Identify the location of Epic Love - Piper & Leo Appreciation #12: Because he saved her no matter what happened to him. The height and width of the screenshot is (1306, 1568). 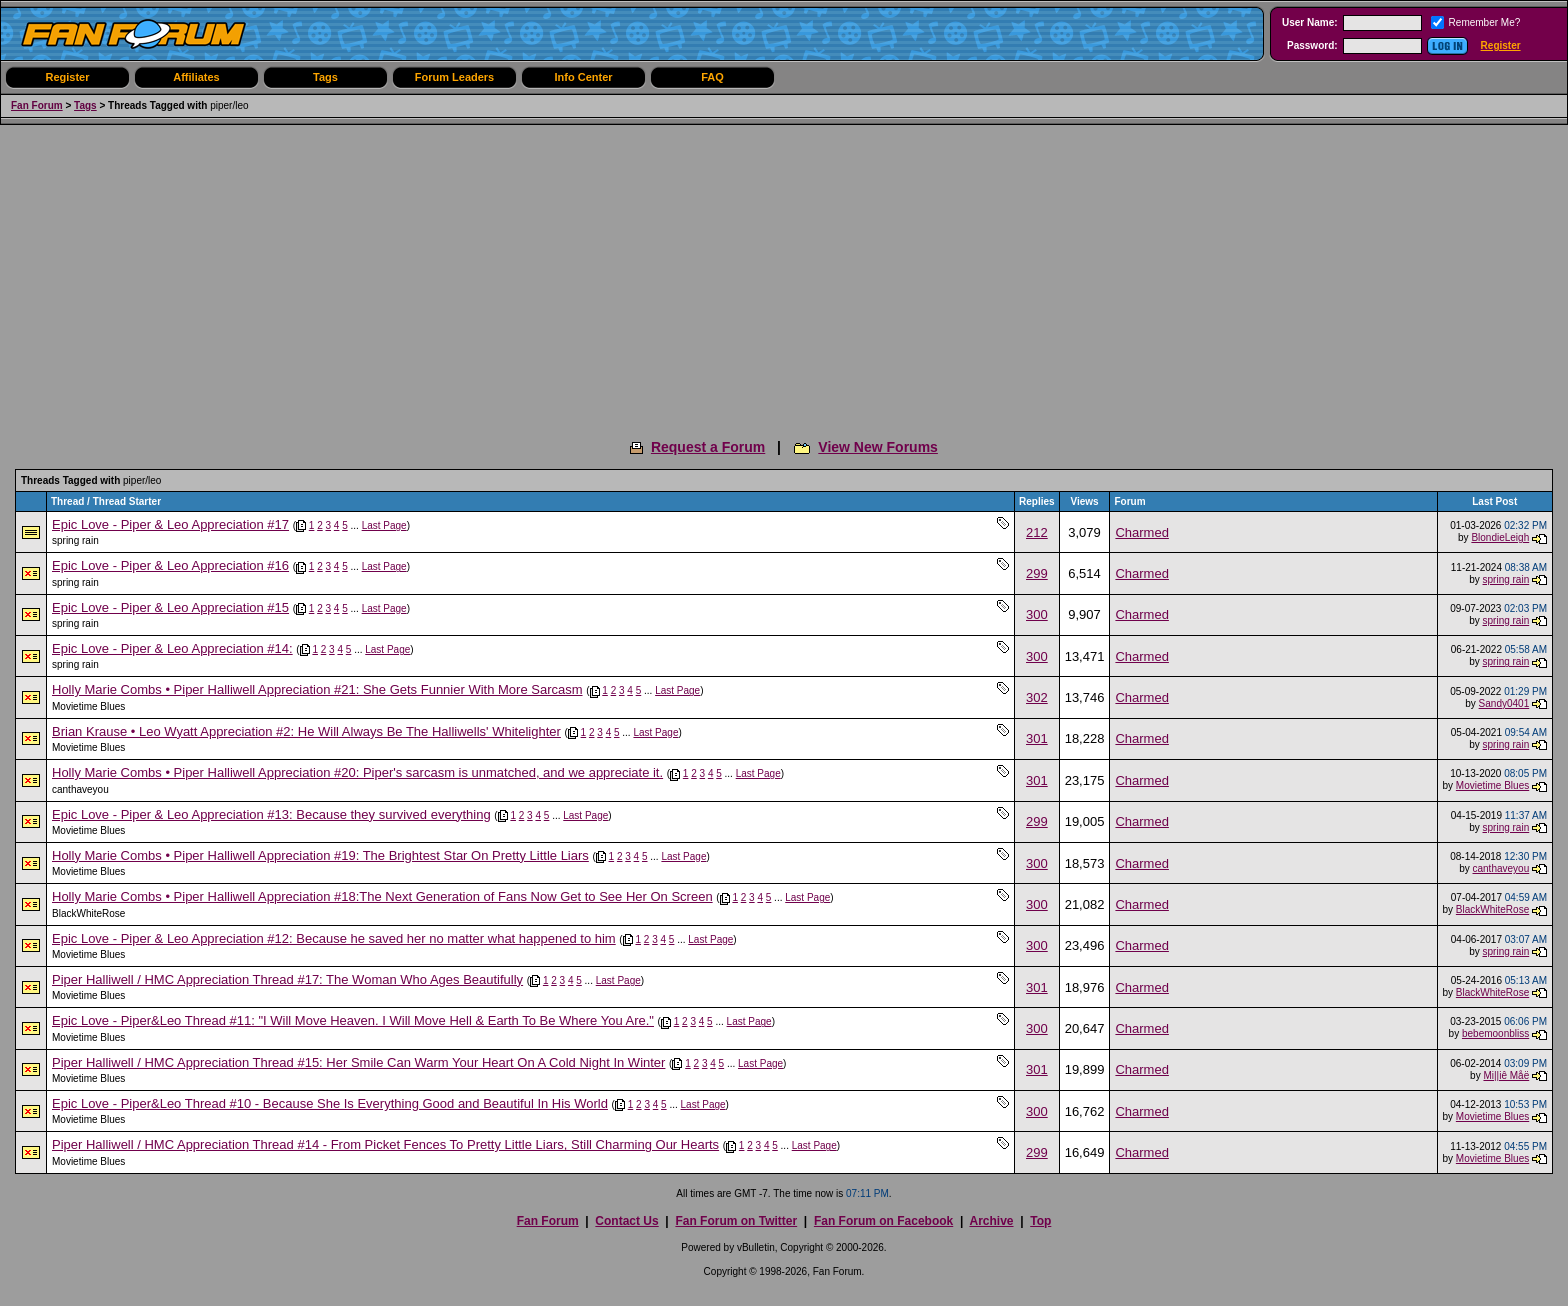
(334, 938).